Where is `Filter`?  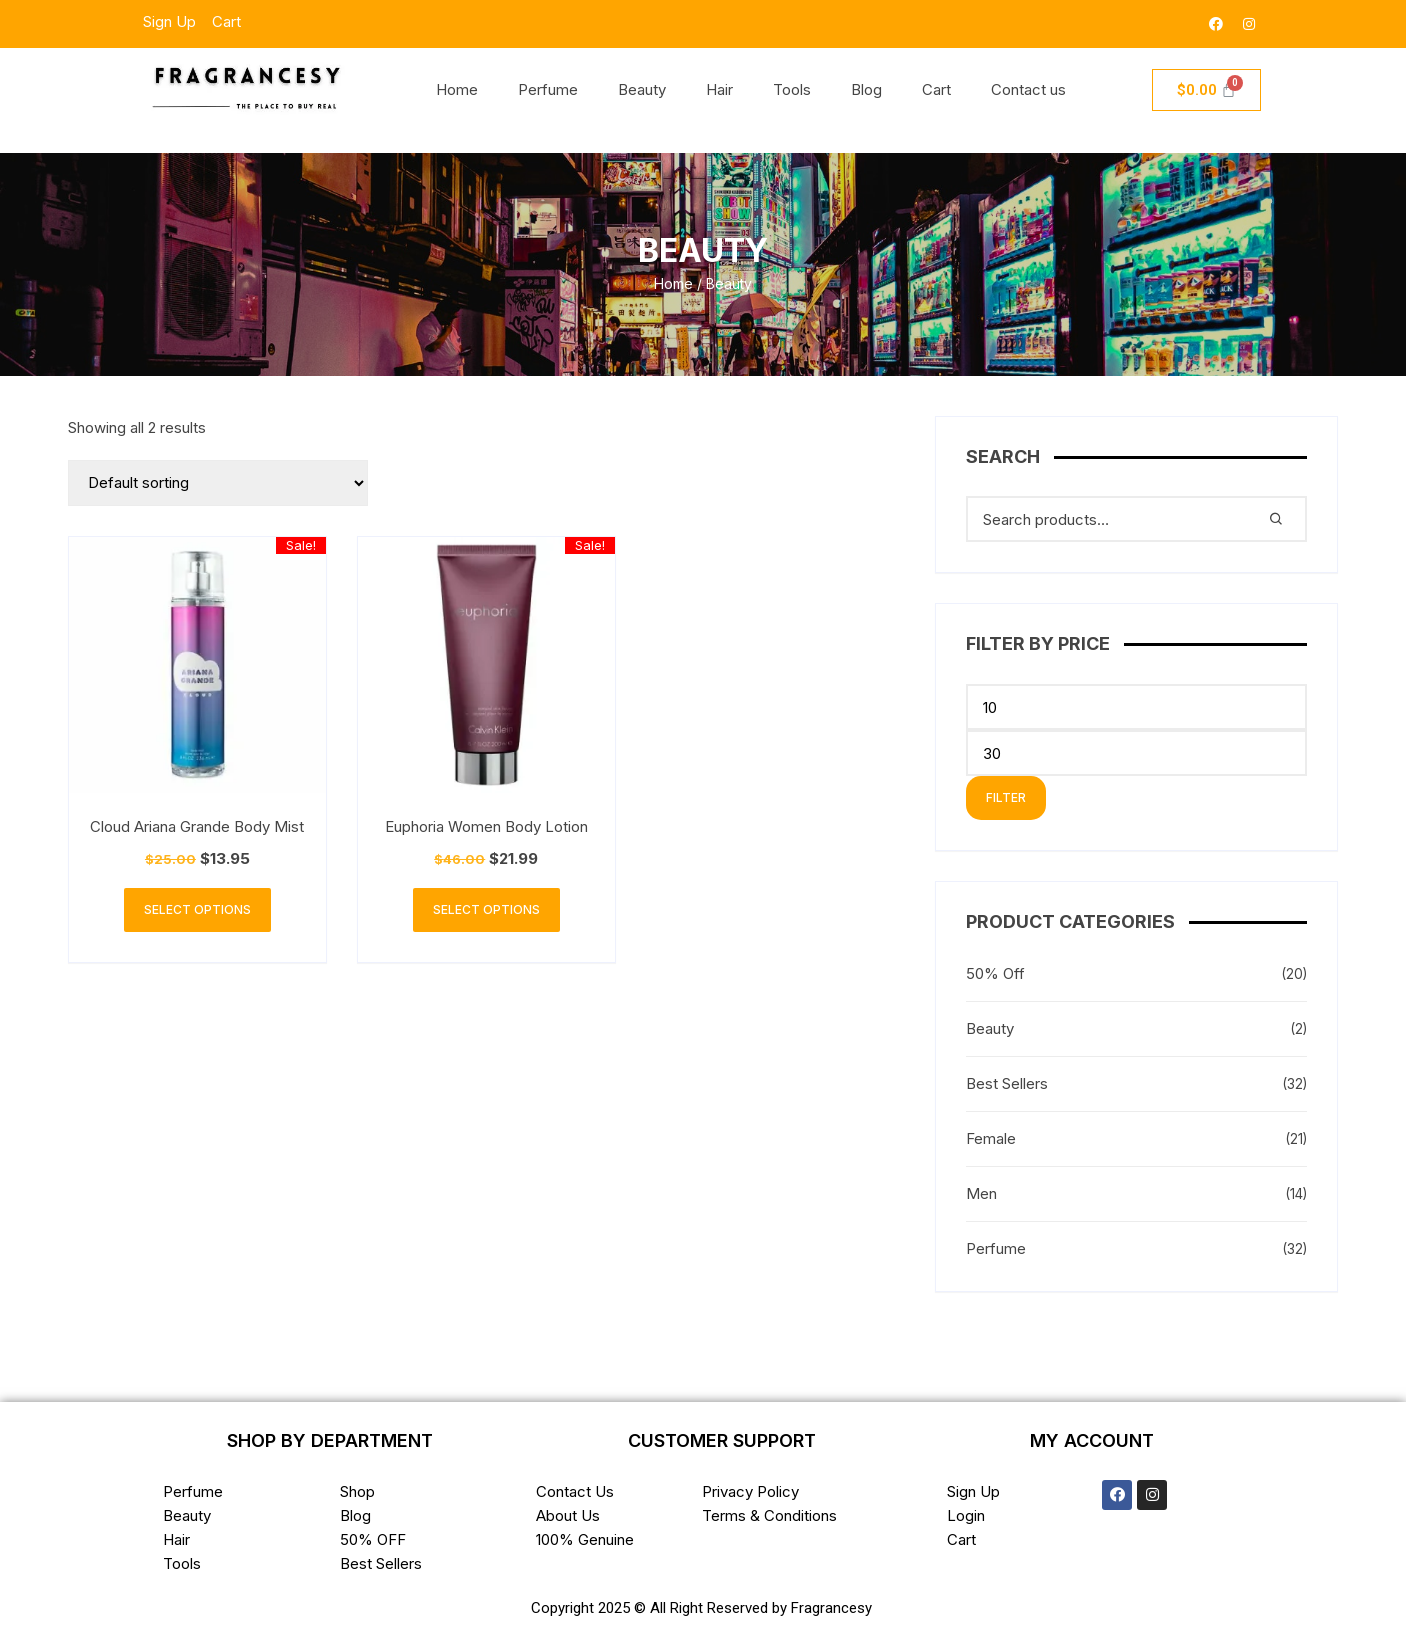
Filter is located at coordinates (1006, 797).